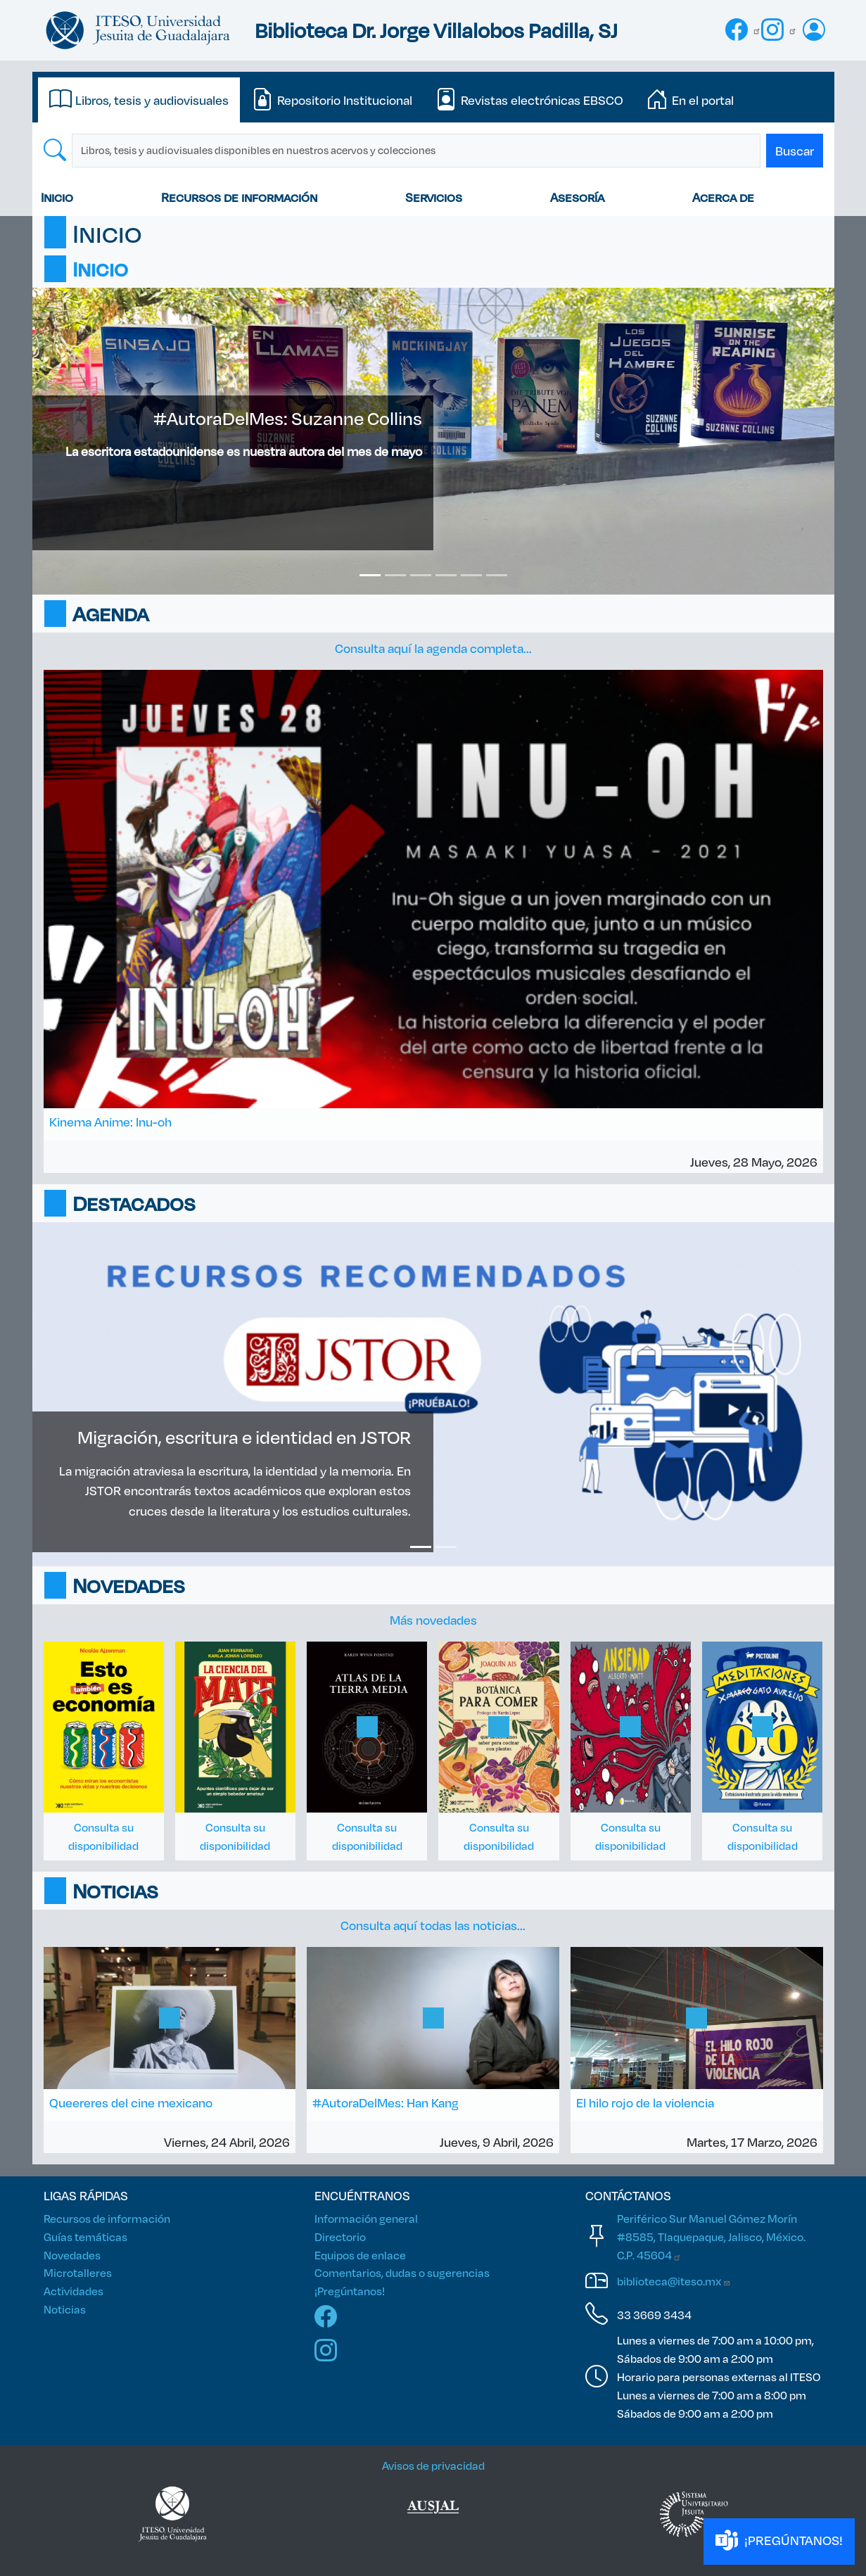  Describe the element at coordinates (85, 2236) in the screenshot. I see `Guías temáticas` at that location.